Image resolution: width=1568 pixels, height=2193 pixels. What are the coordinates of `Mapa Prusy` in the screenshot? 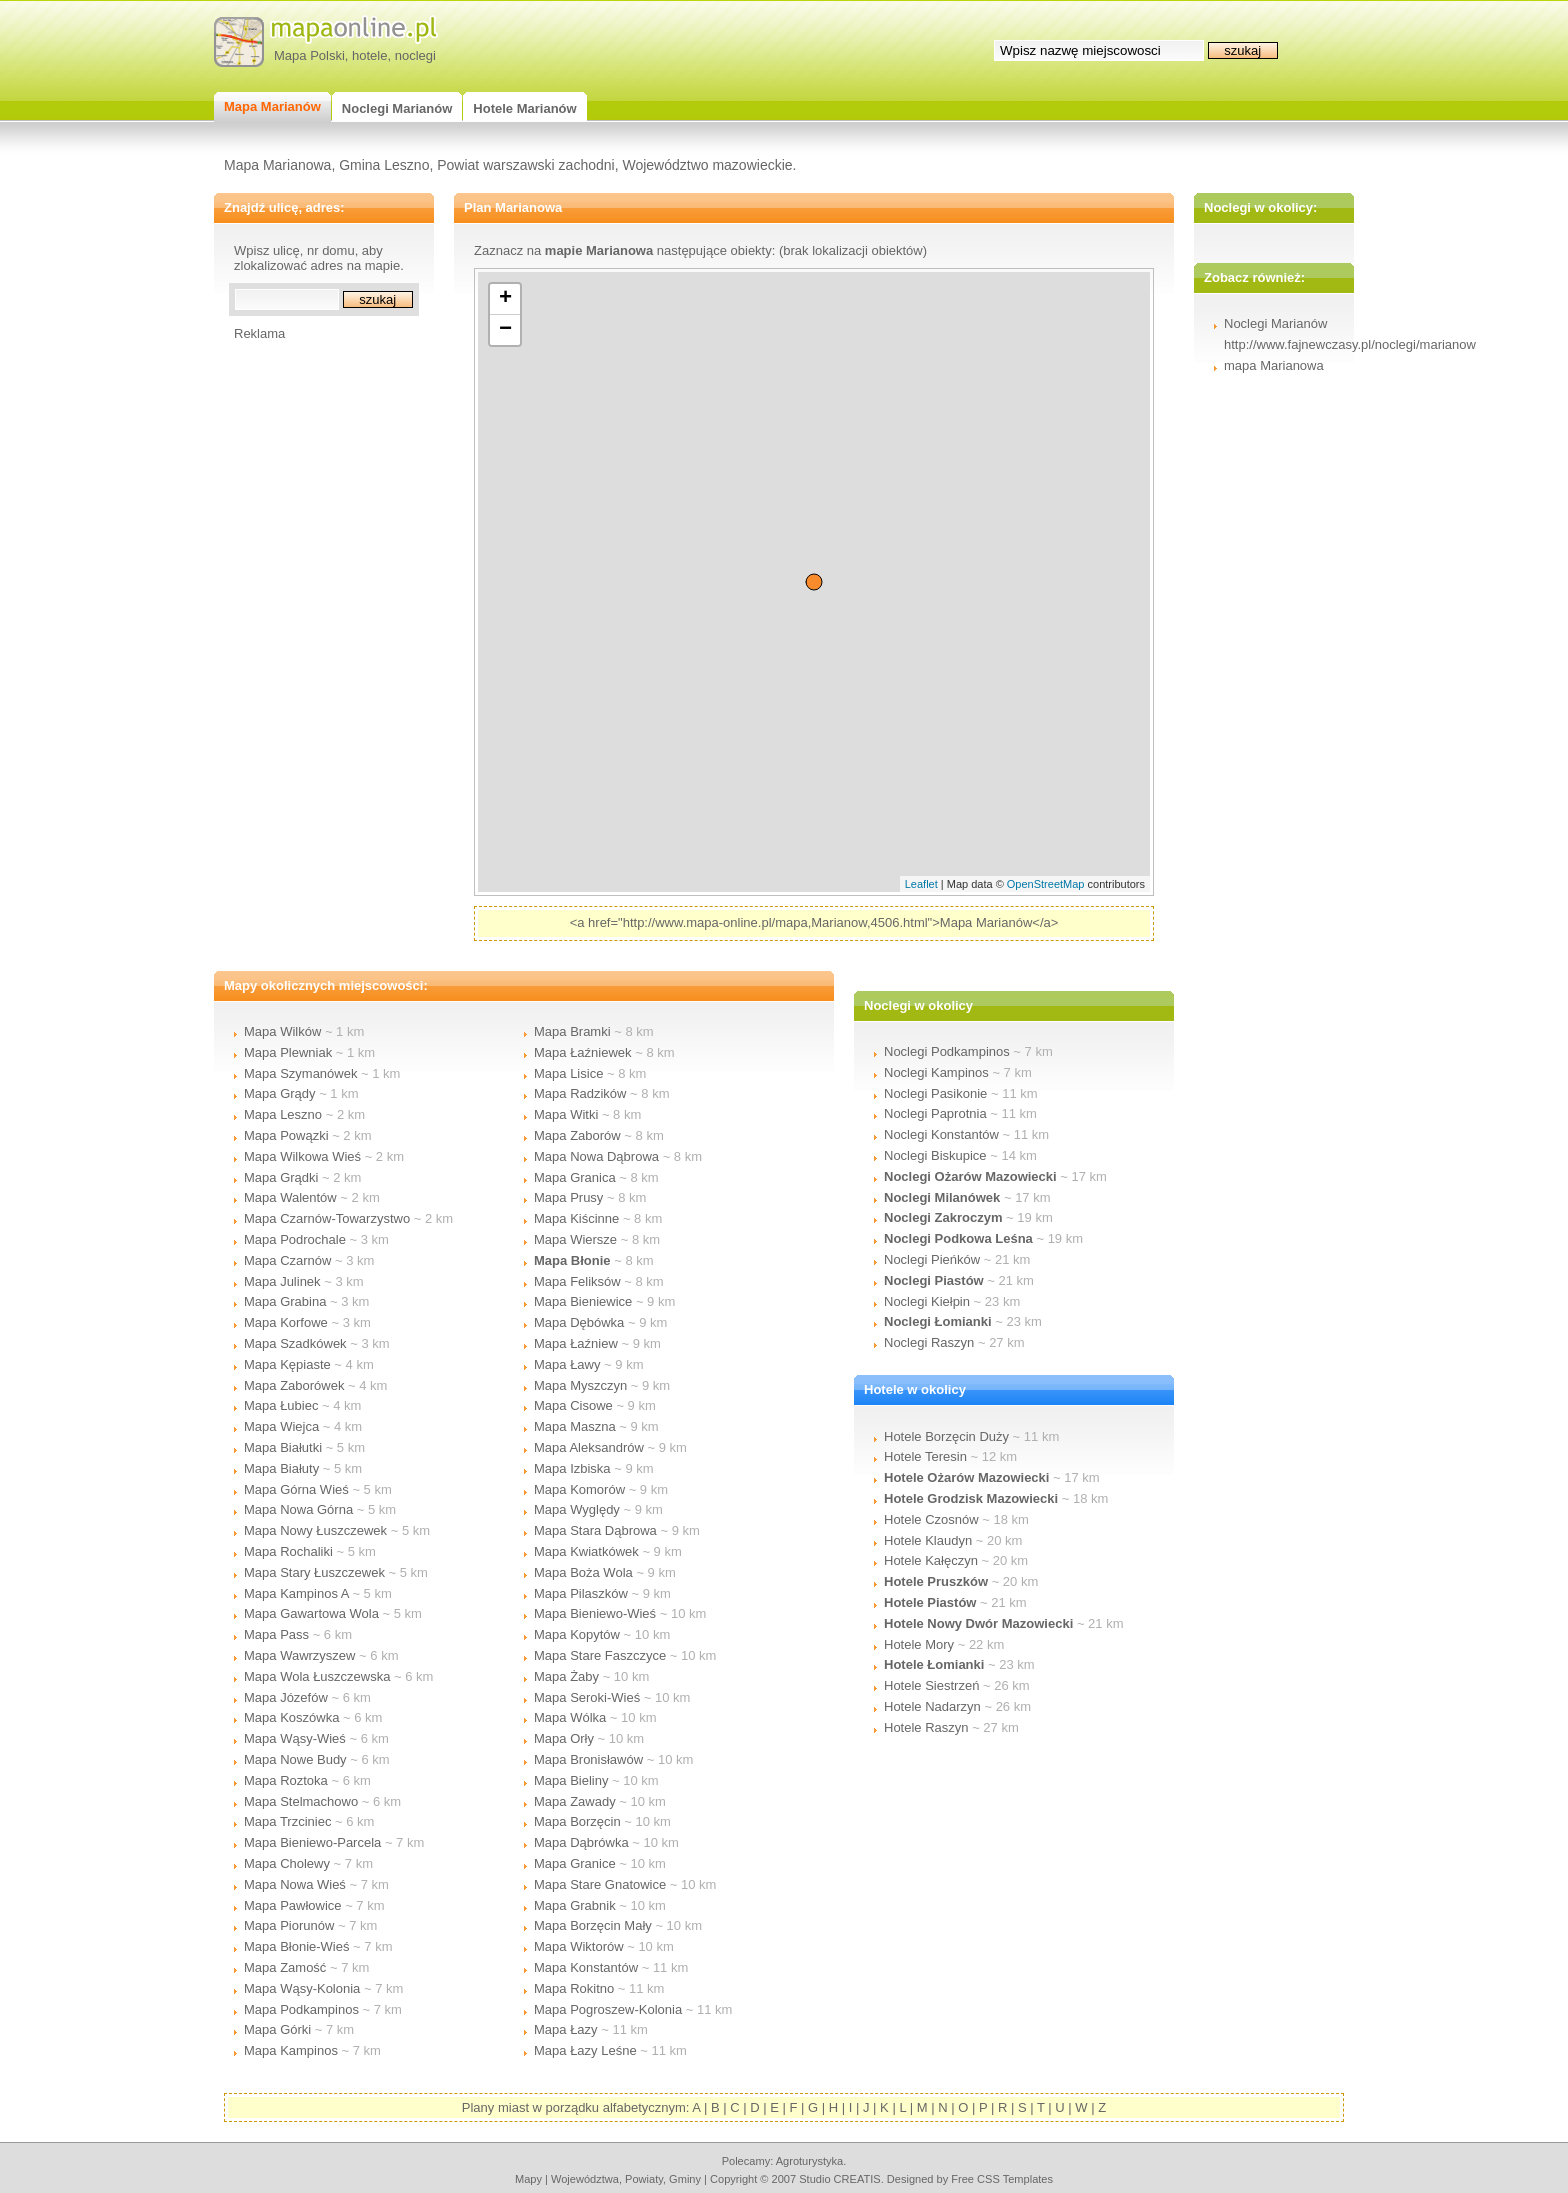 It's located at (568, 1197).